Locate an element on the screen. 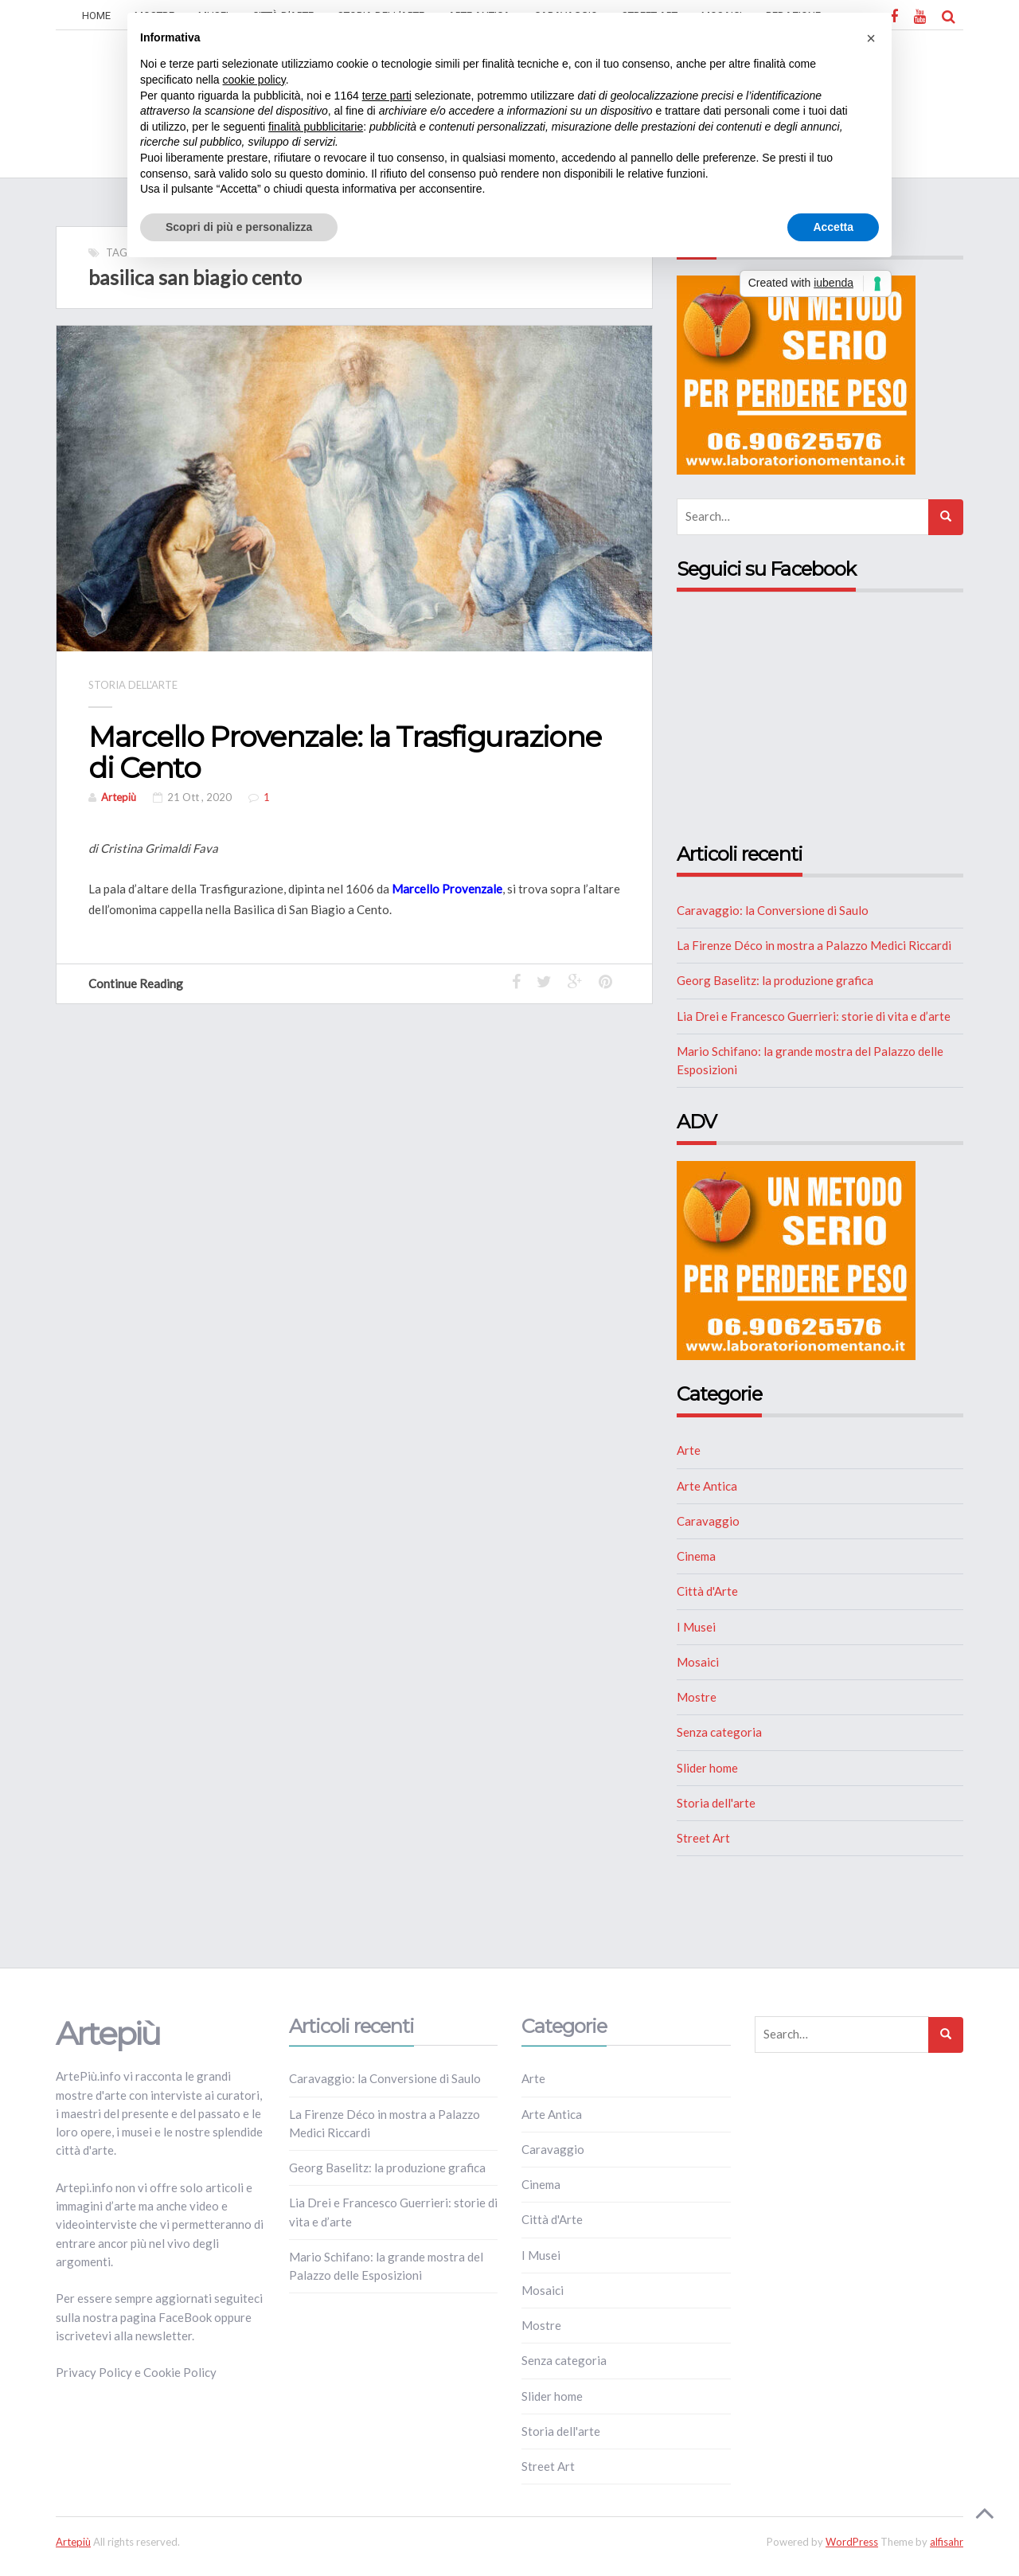  Marcello Provenzale is located at coordinates (447, 888).